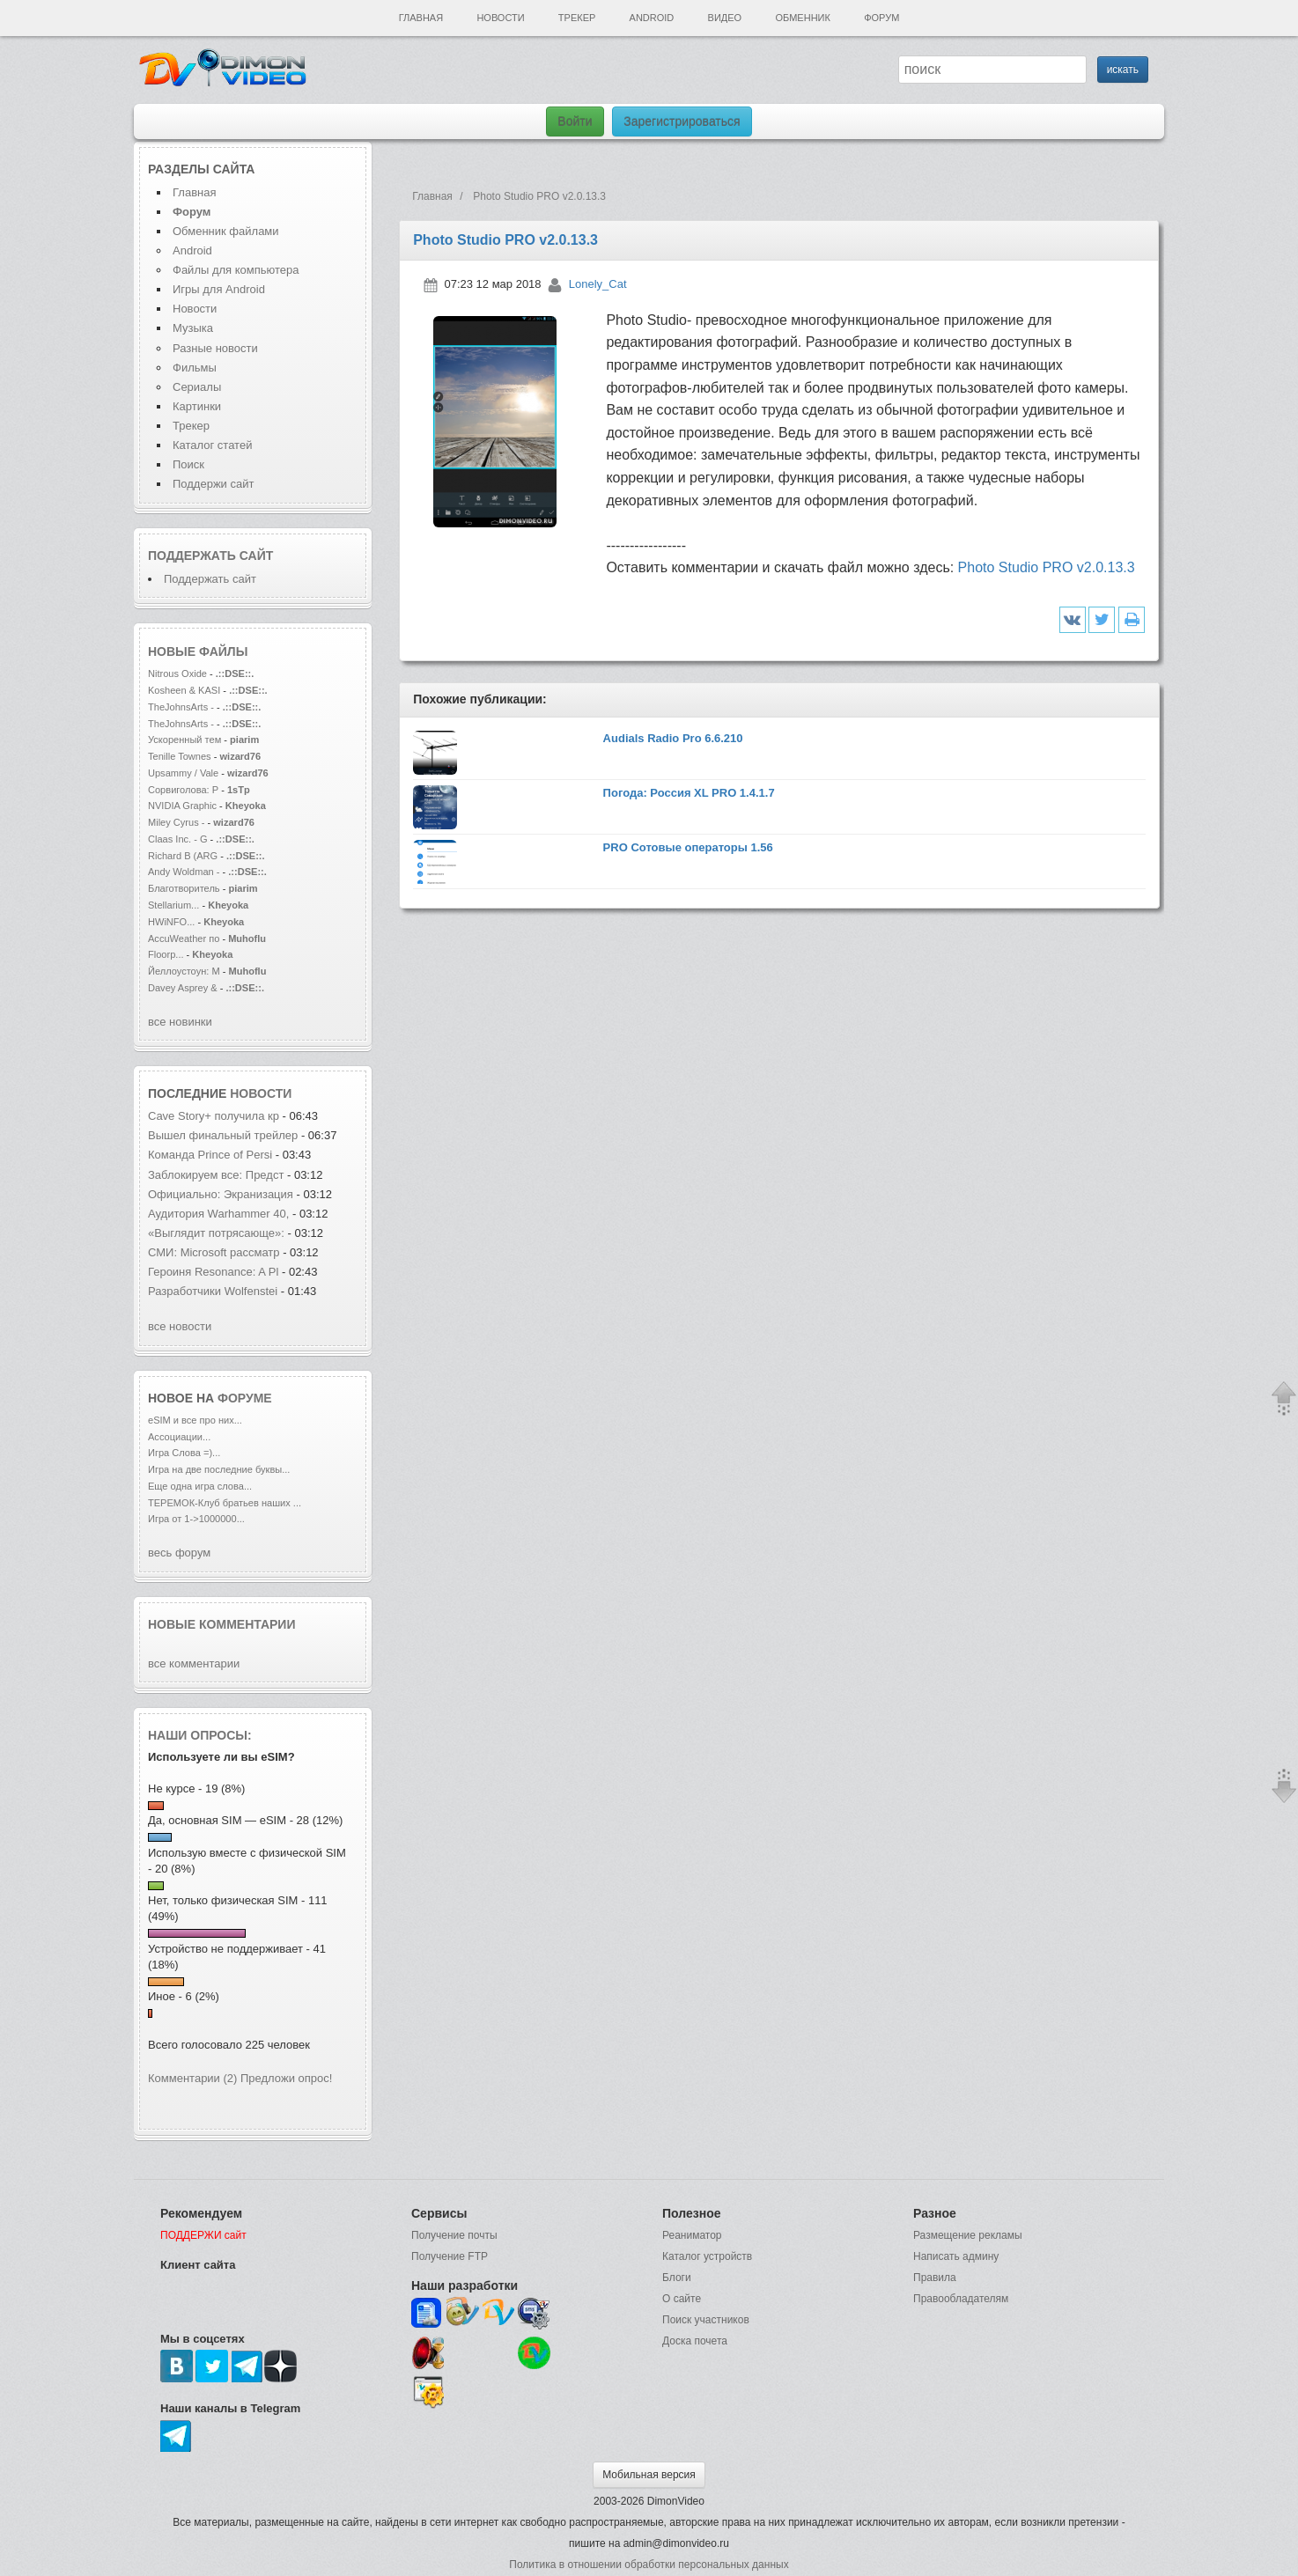 This screenshot has height=2576, width=1298. Describe the element at coordinates (219, 289) in the screenshot. I see `Игры для Android` at that location.